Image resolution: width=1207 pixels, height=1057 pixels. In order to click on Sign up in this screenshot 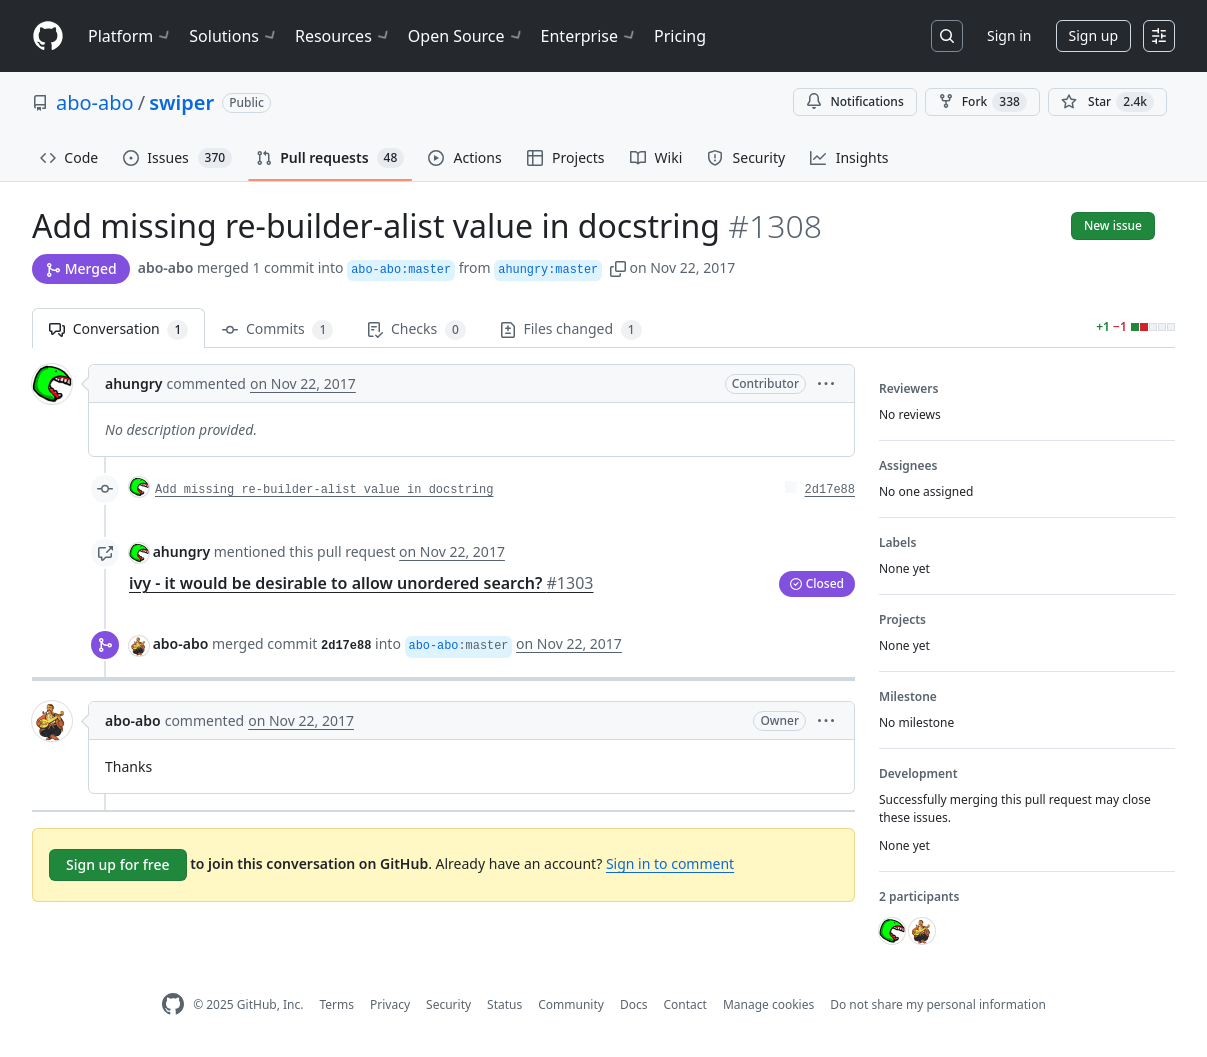, I will do `click(1093, 35)`.